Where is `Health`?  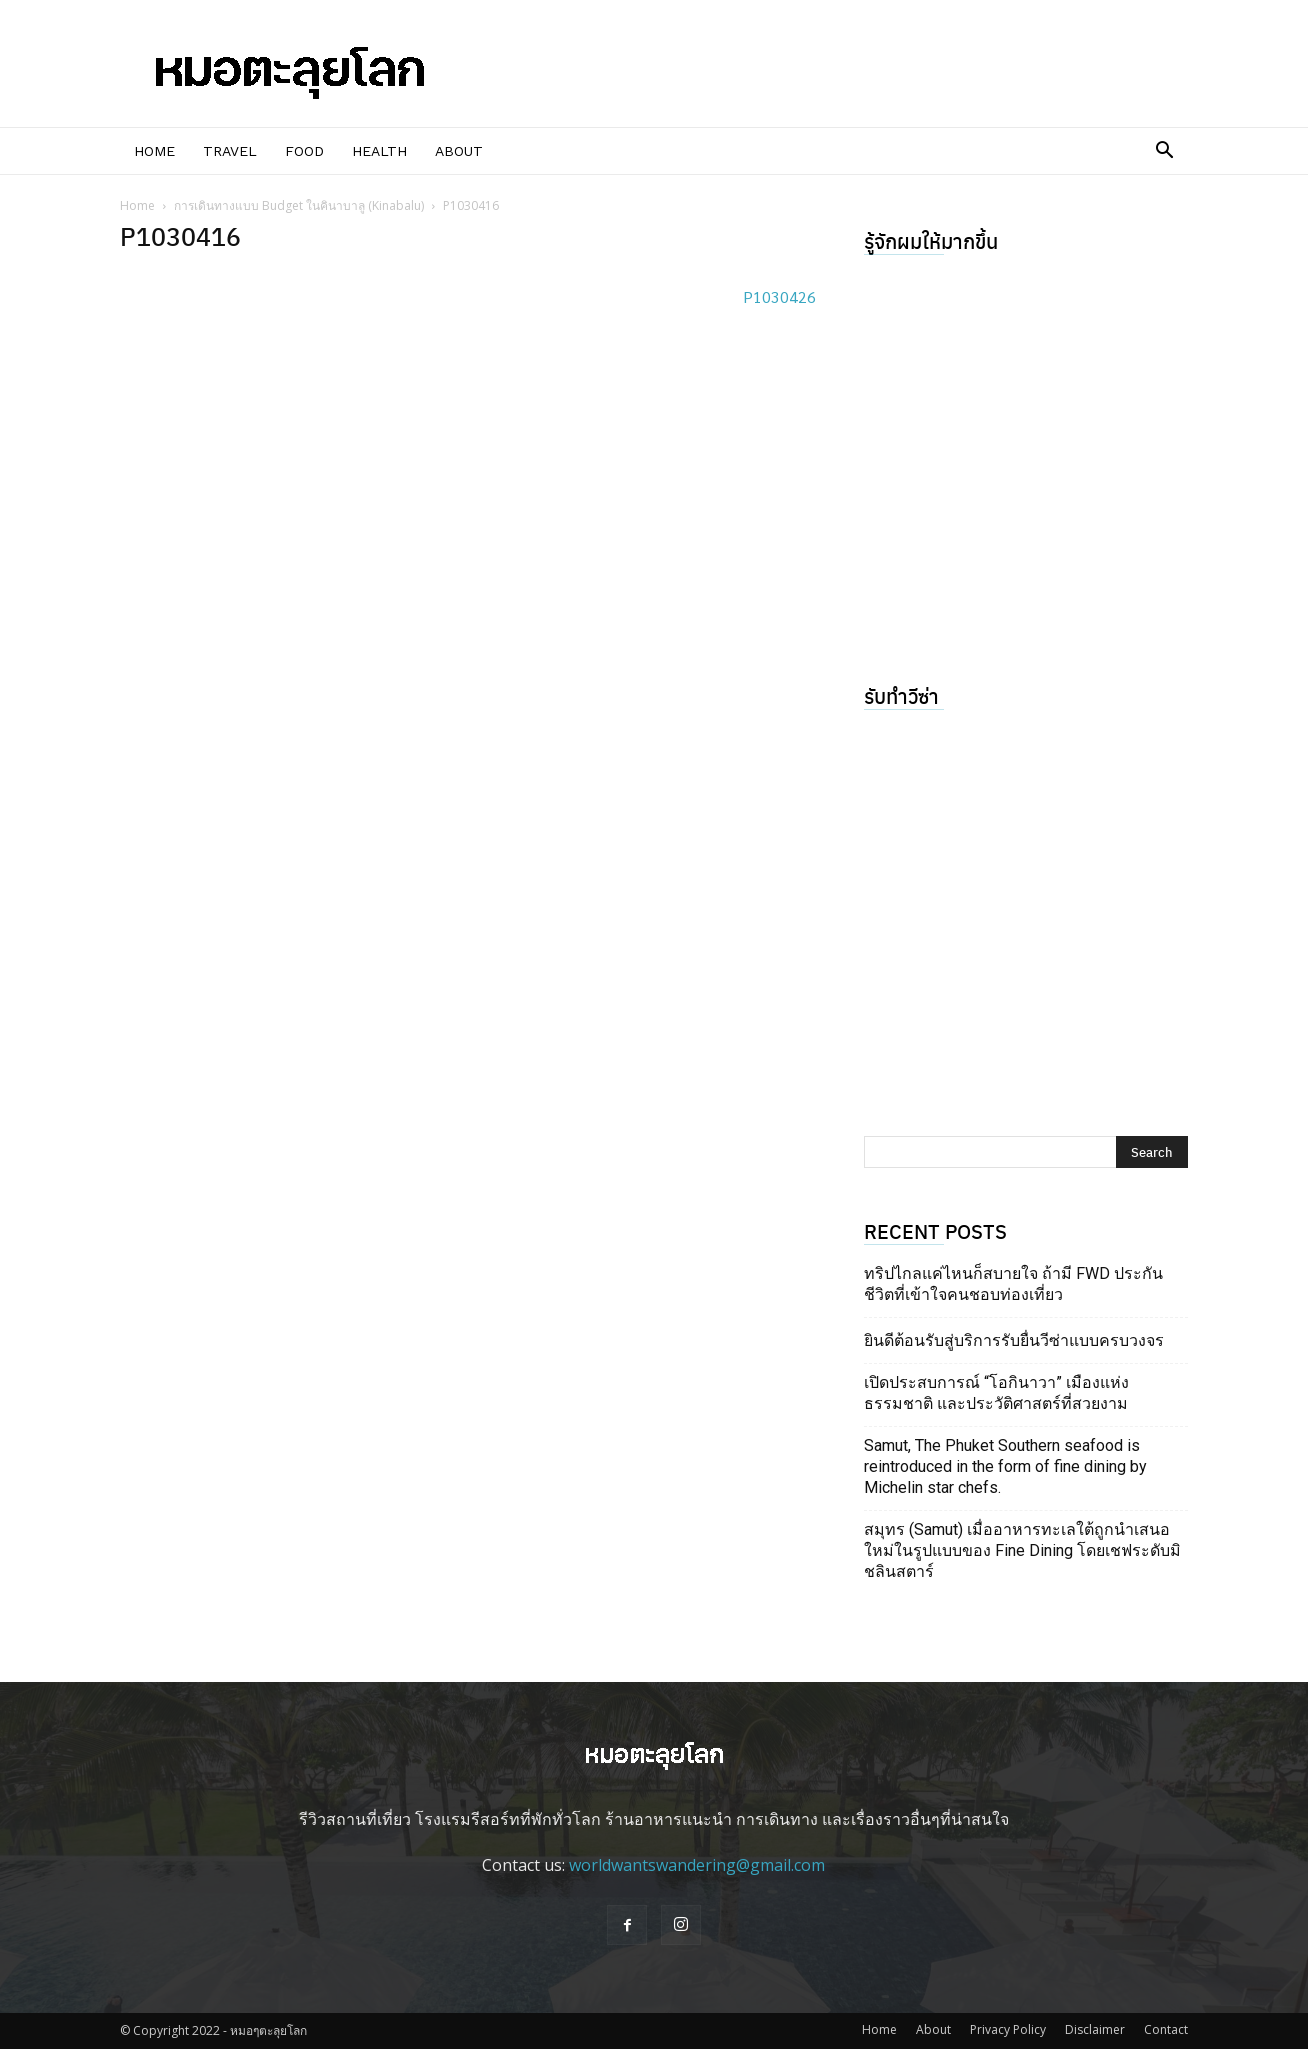
Health is located at coordinates (379, 151).